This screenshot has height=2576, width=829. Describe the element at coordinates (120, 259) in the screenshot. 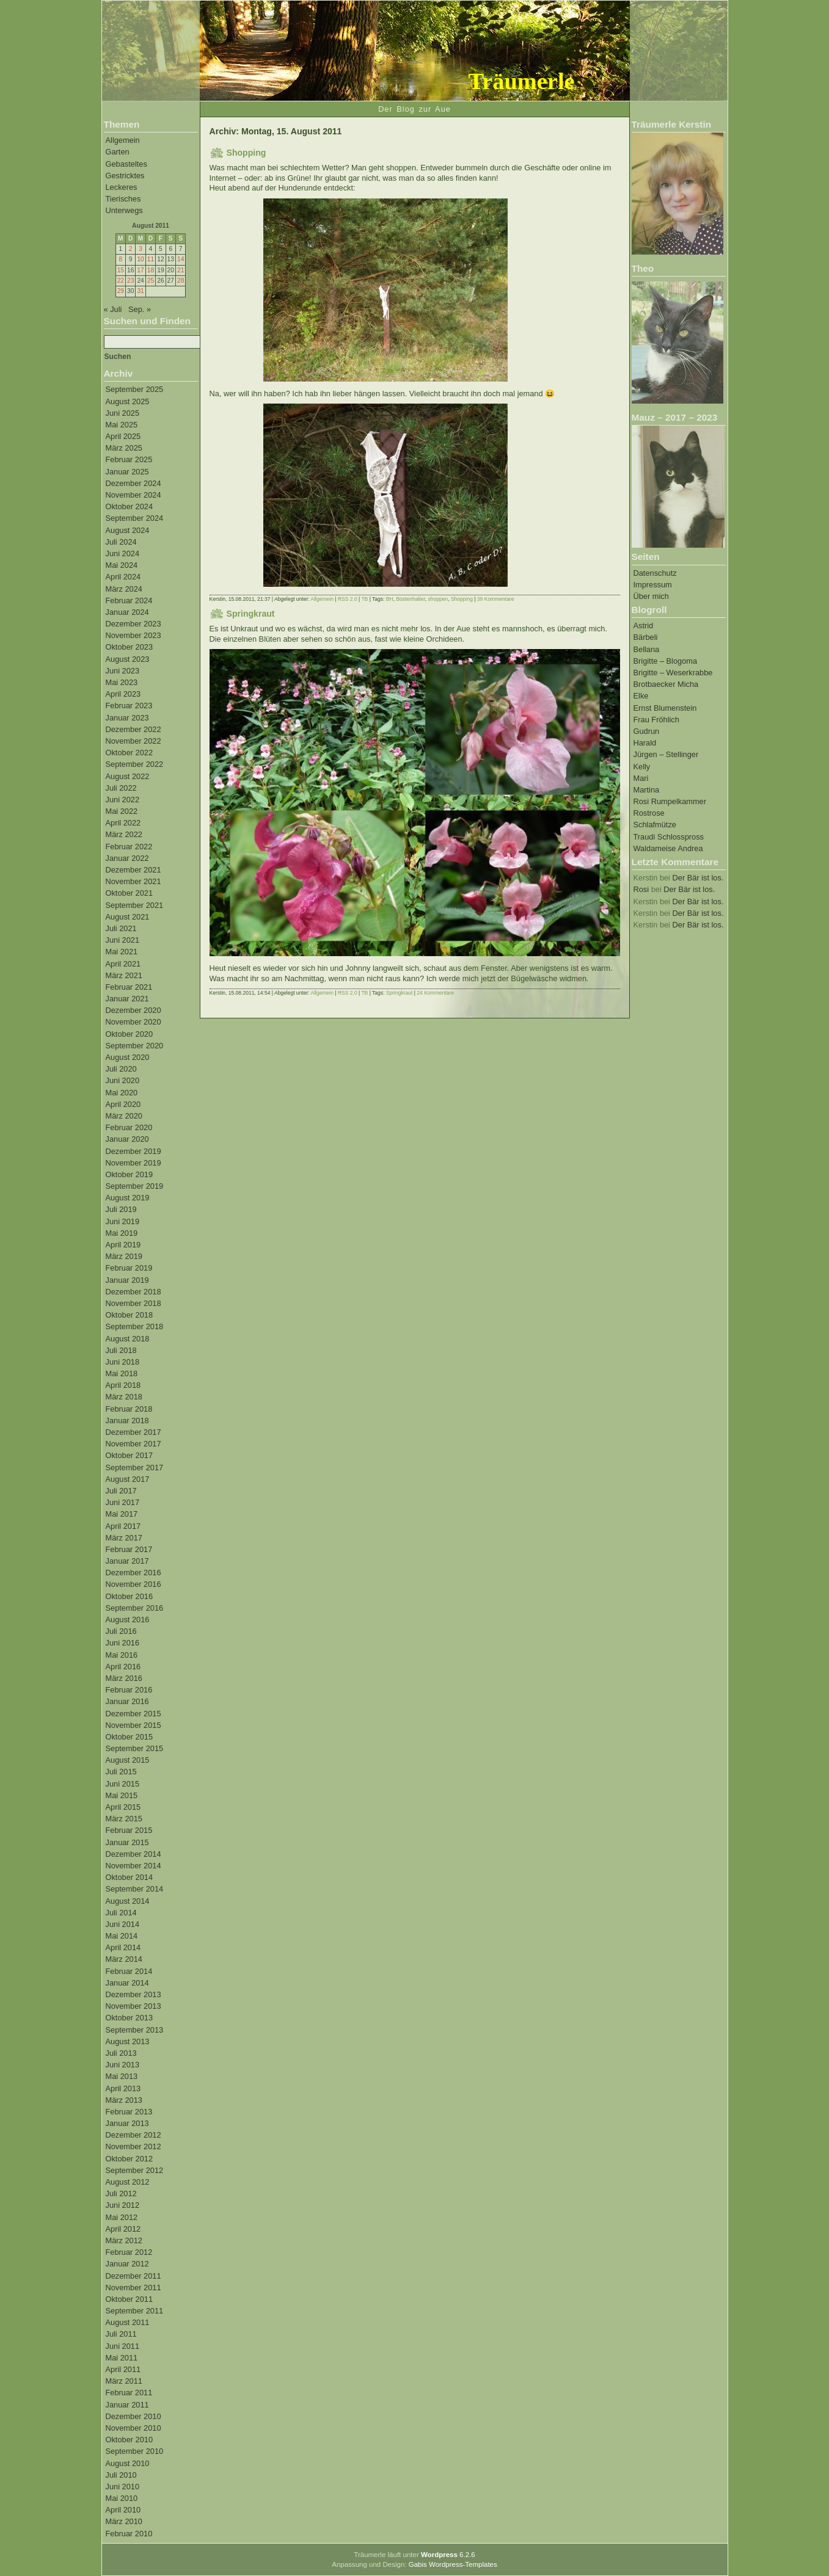

I see `8 [Beiträge veröffentlicht am 8. August 2011]` at that location.